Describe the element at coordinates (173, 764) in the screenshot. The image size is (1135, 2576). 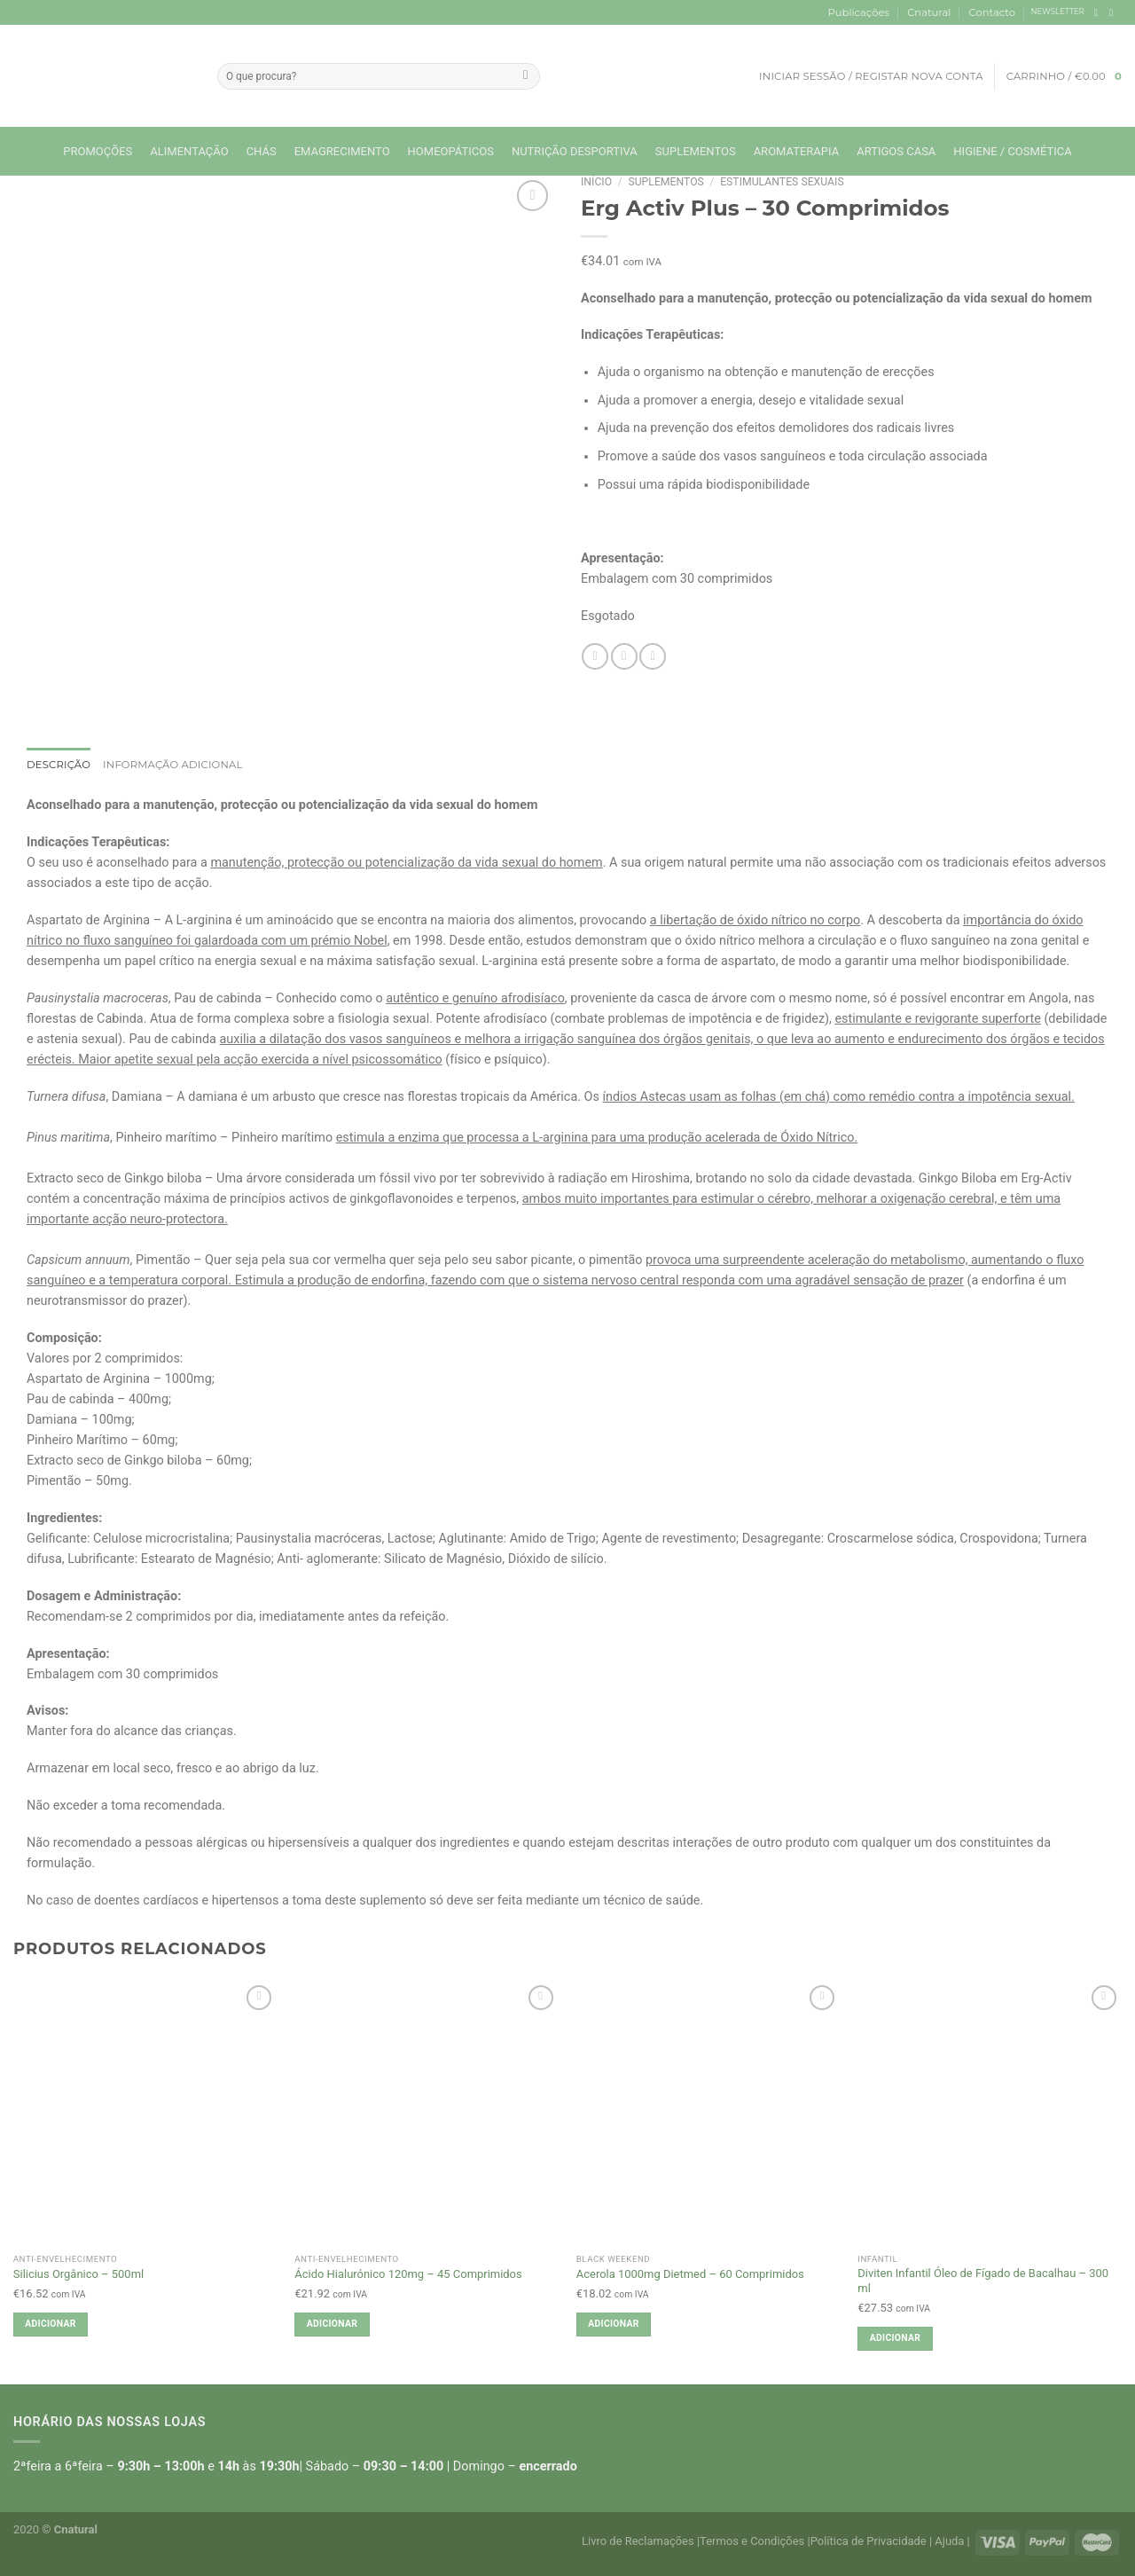
I see `Informação adicional [tab]` at that location.